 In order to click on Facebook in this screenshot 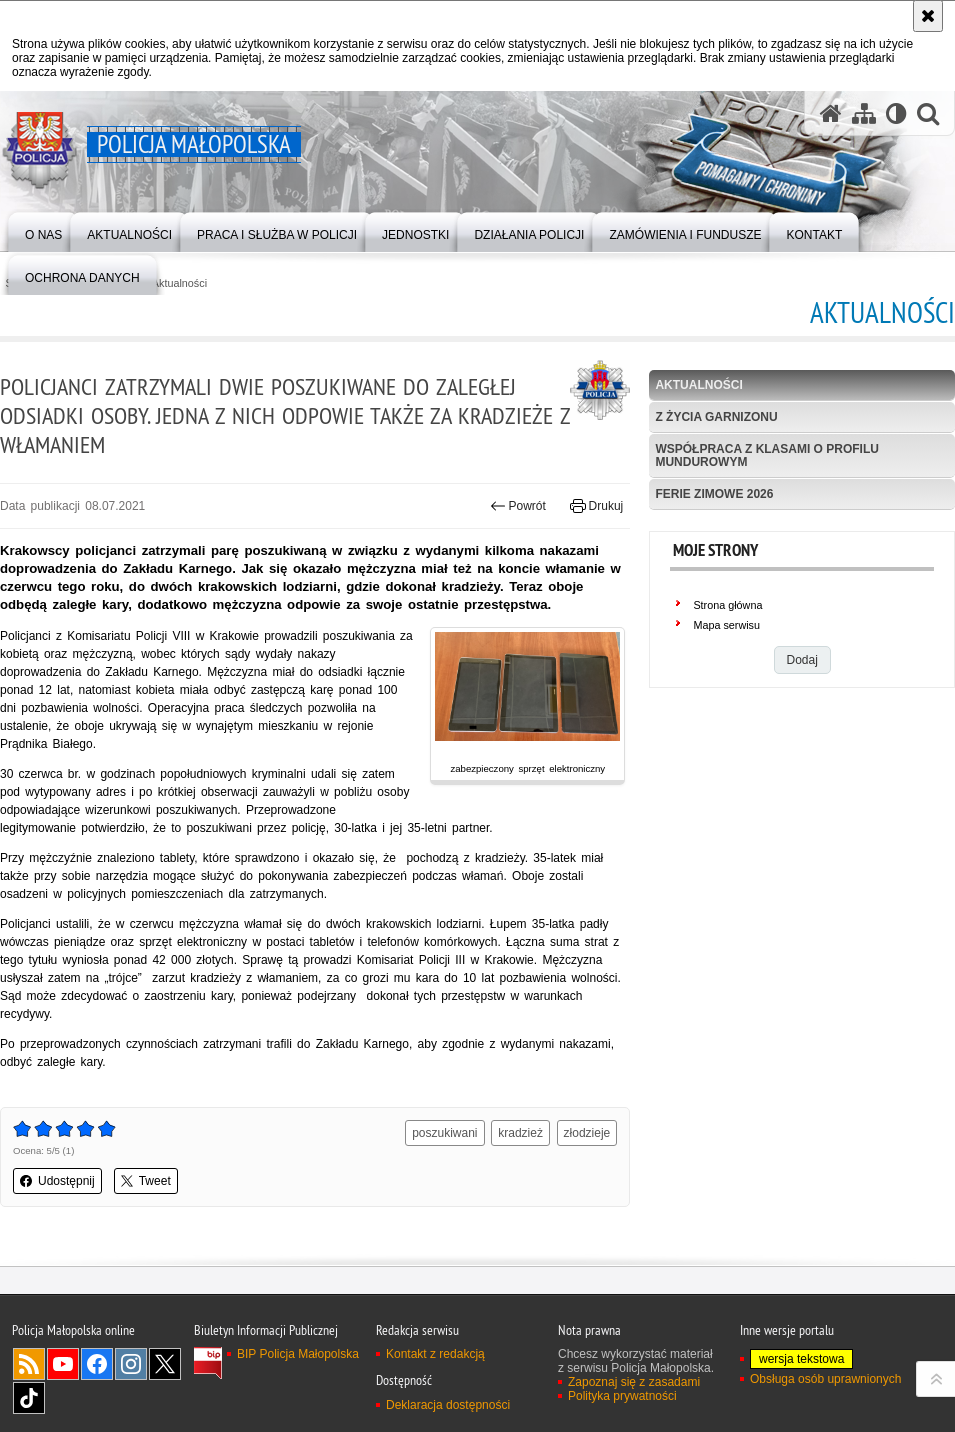, I will do `click(97, 1364)`.